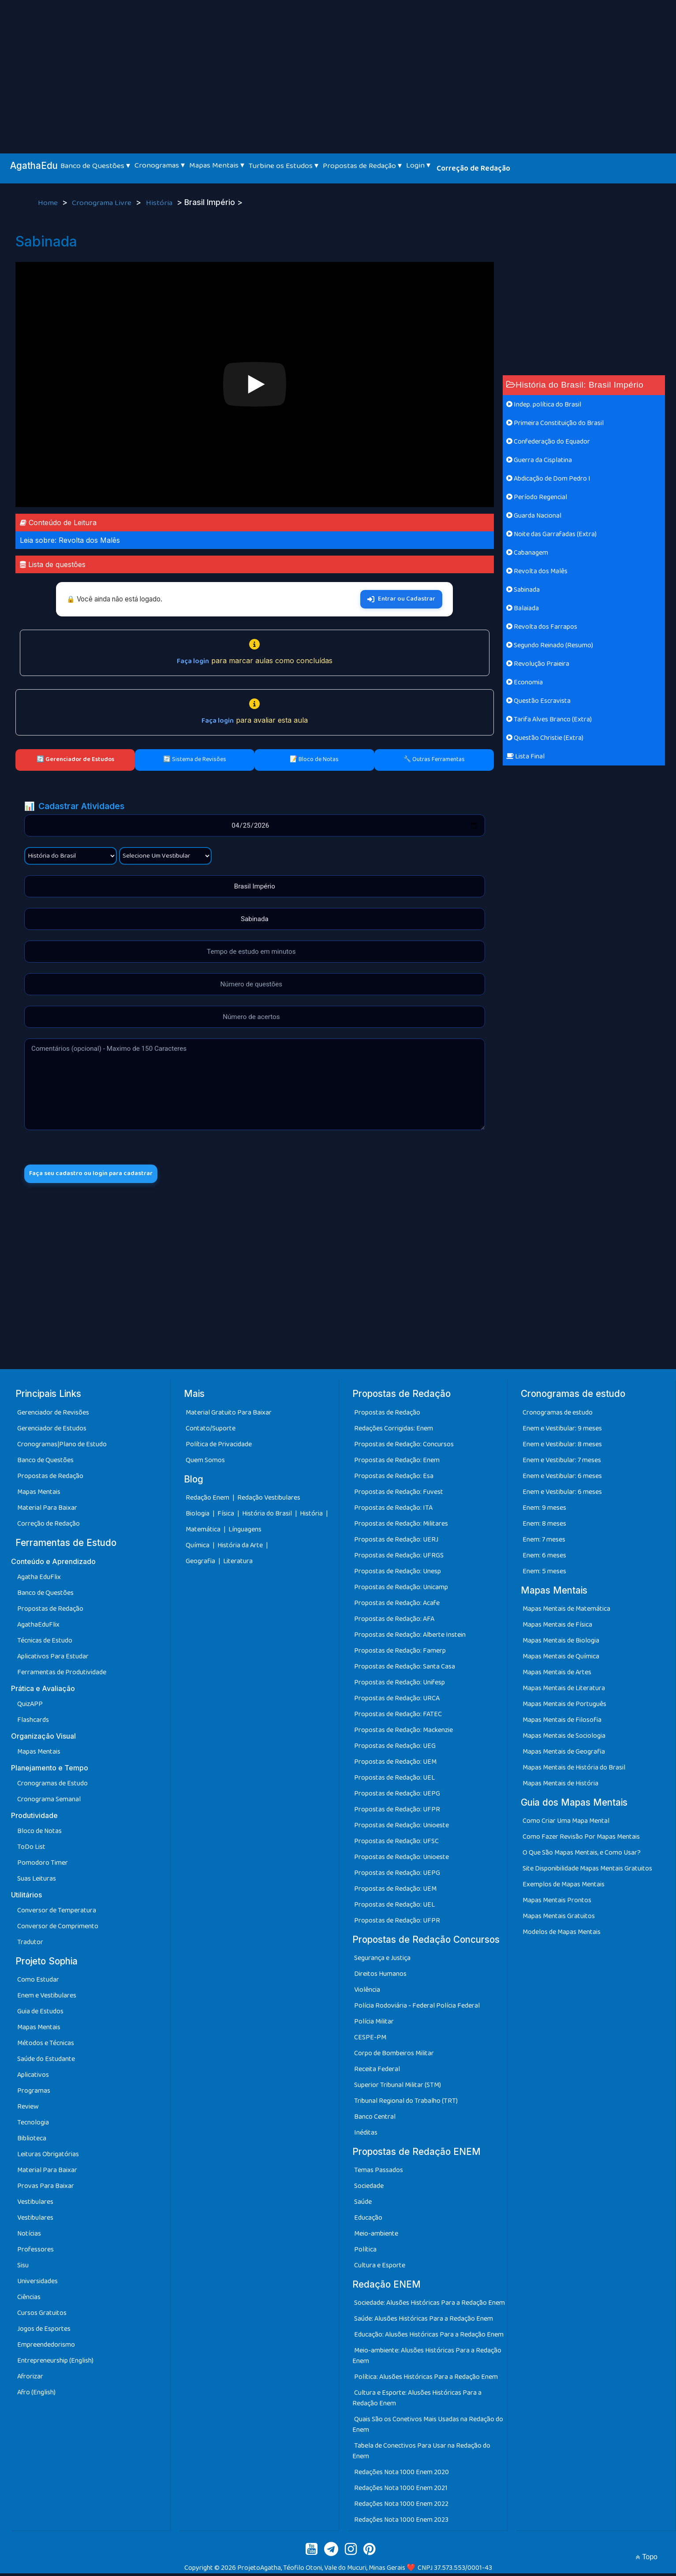  What do you see at coordinates (473, 168) in the screenshot?
I see `Correção de Redação` at bounding box center [473, 168].